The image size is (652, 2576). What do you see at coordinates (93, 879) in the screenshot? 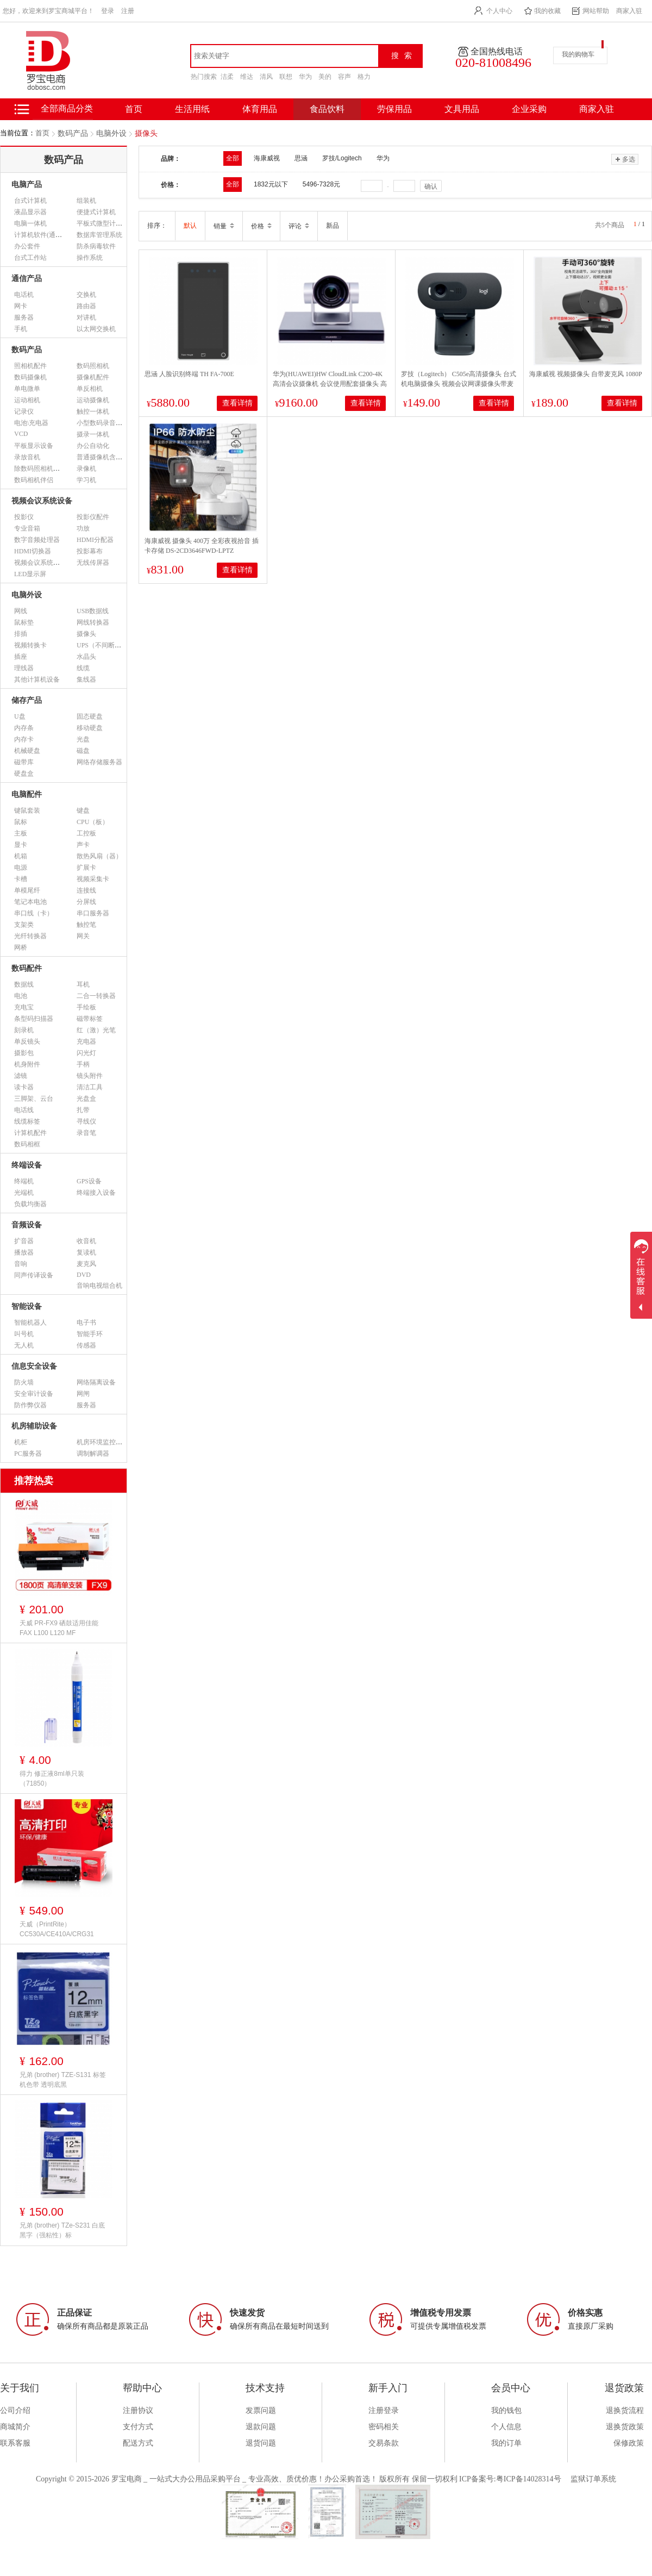
I see `视频采集卡` at bounding box center [93, 879].